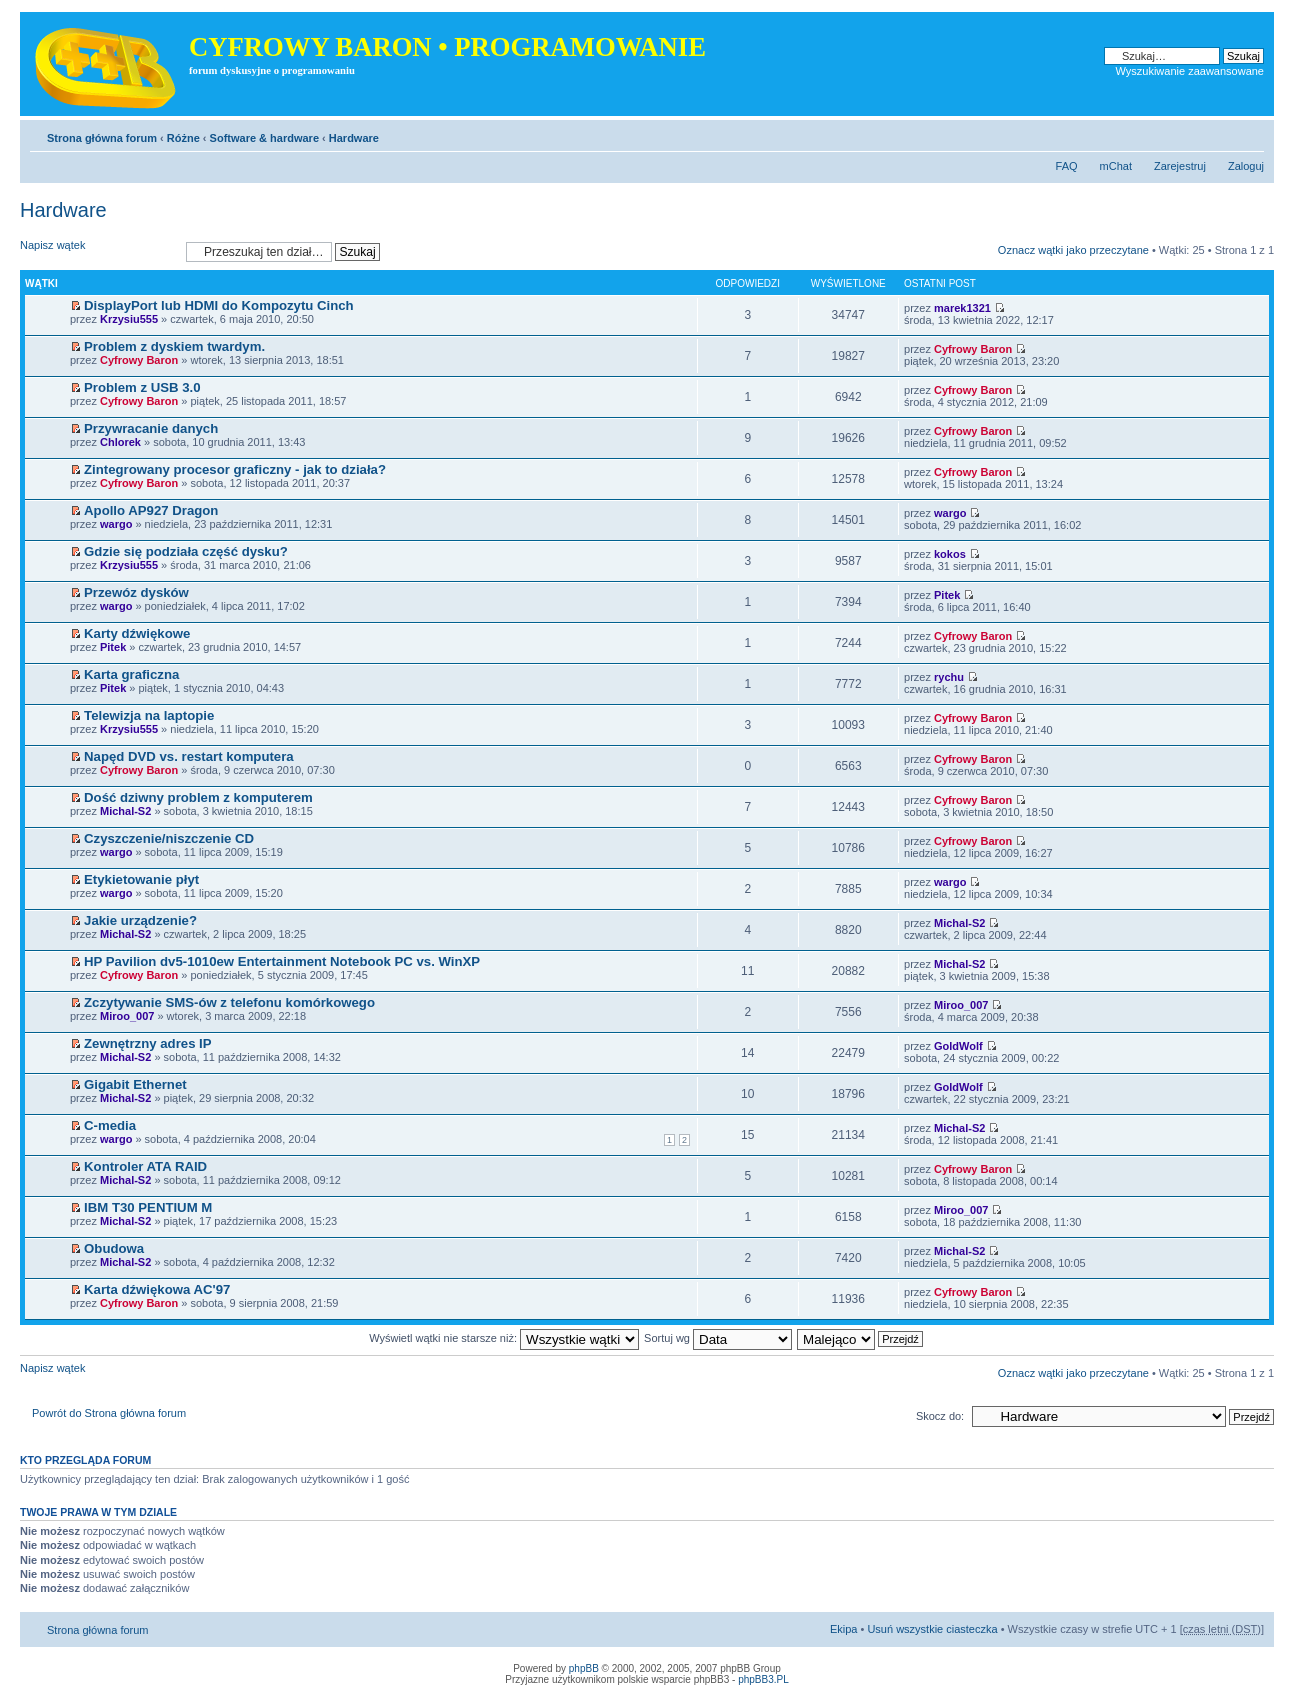  Describe the element at coordinates (844, 1629) in the screenshot. I see `Ekipa` at that location.